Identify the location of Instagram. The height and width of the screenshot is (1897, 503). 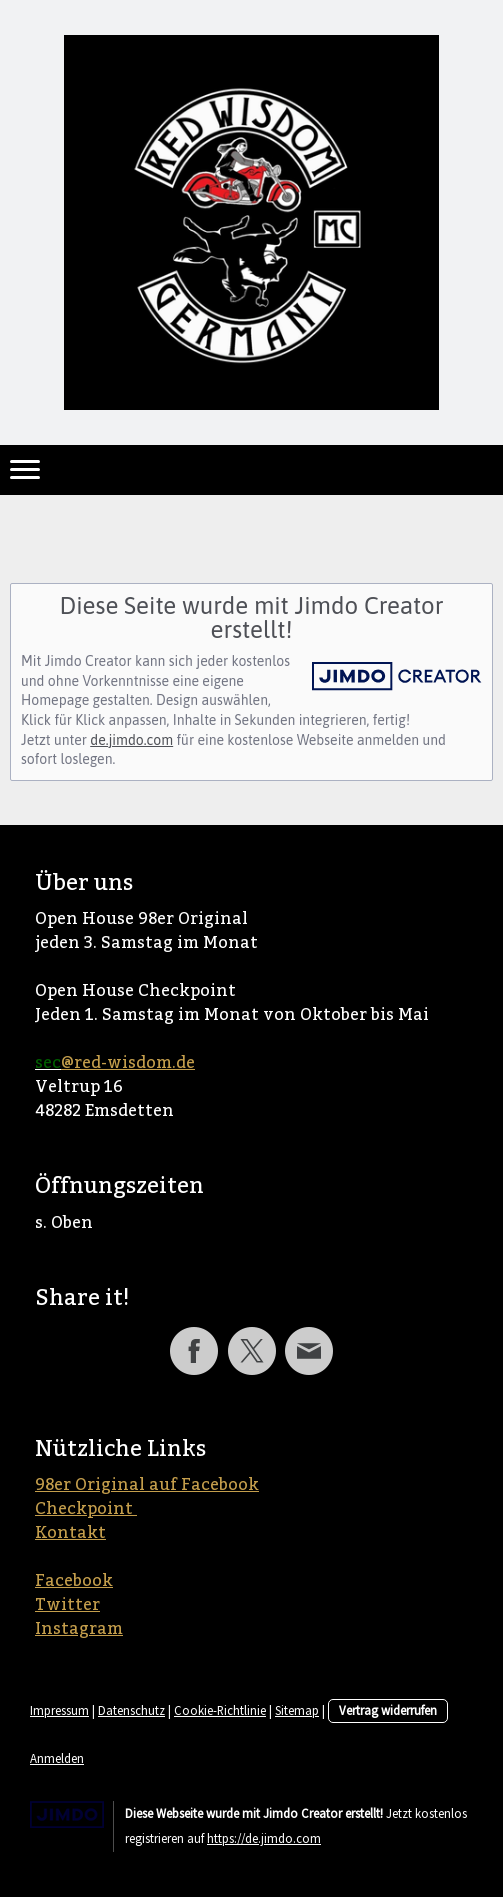
(79, 1629).